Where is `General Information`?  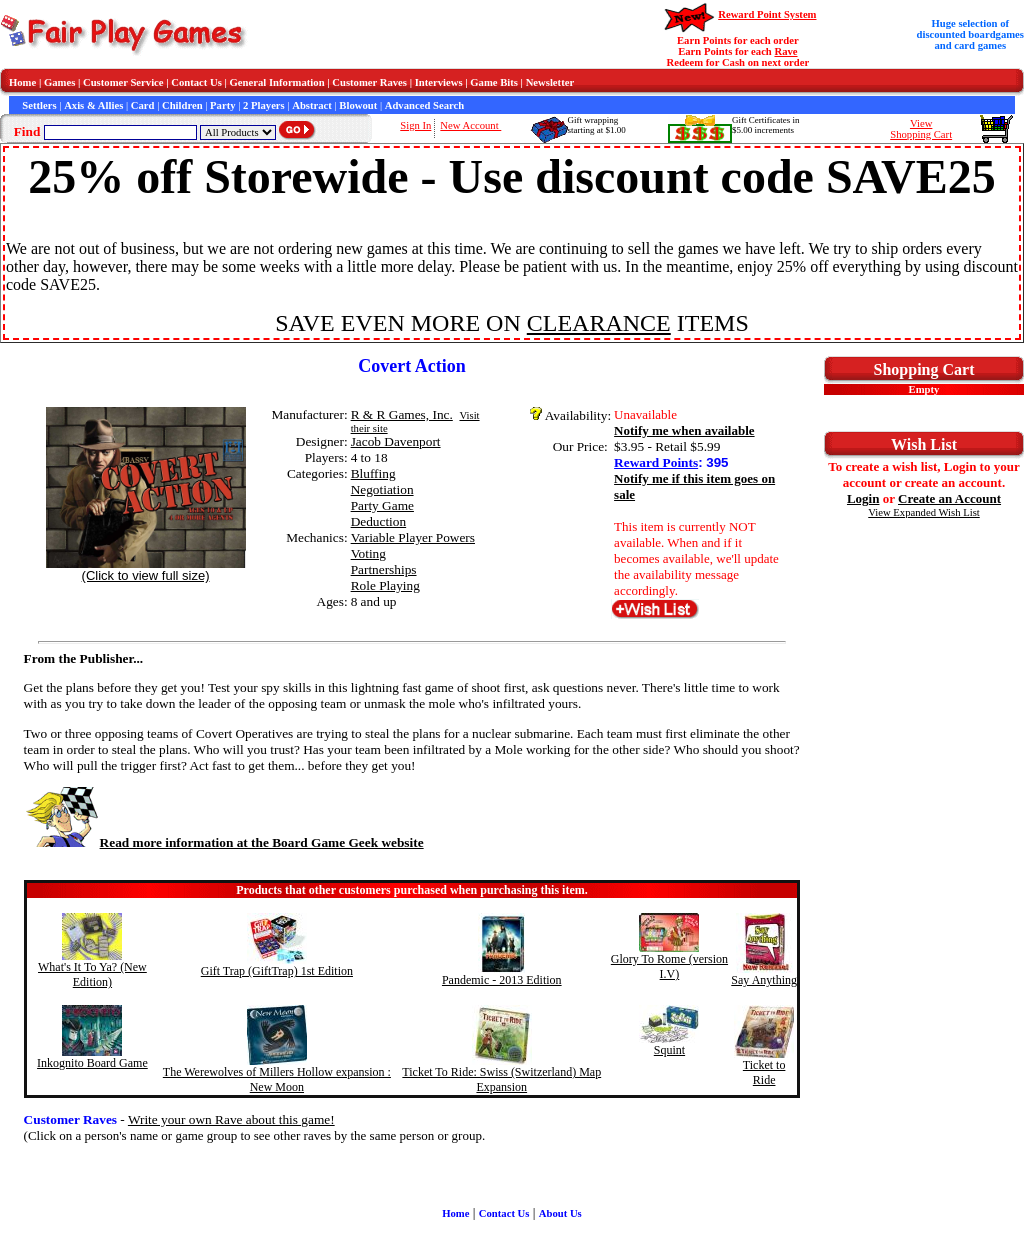
General Information is located at coordinates (277, 82).